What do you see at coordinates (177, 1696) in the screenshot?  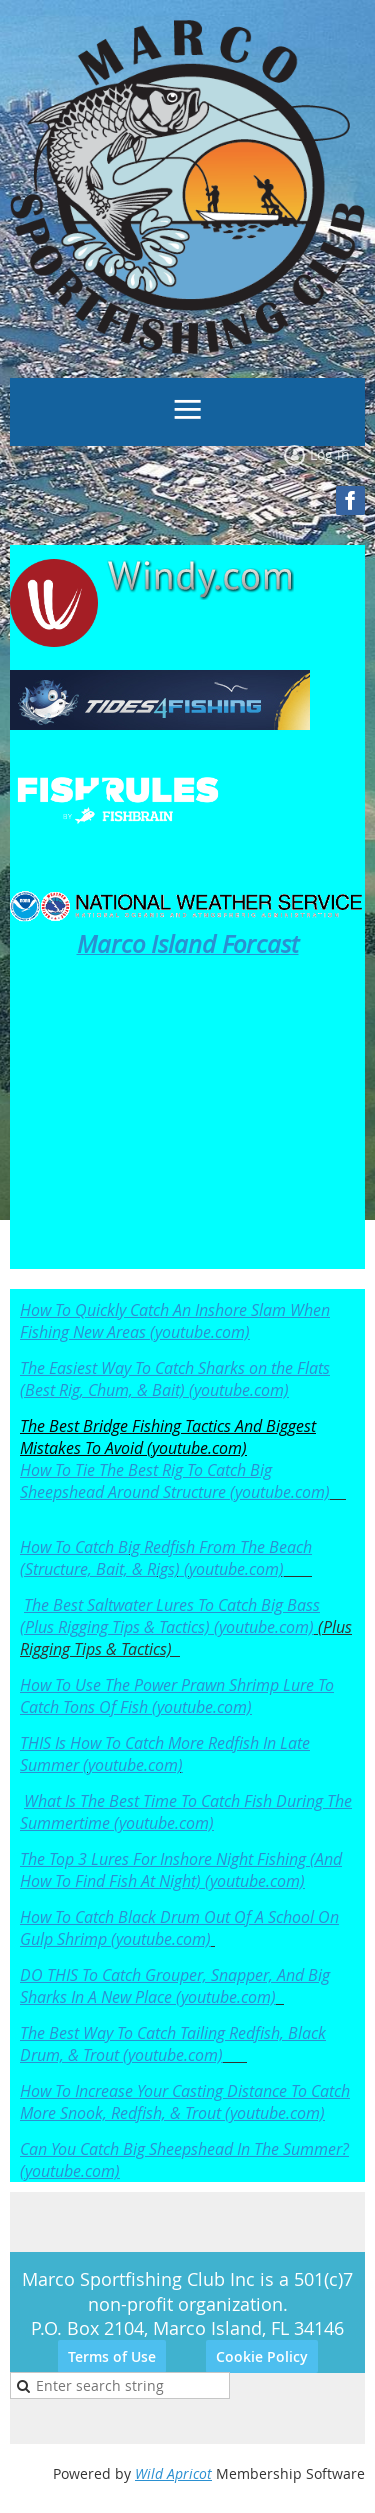 I see `How To Use The Power Prawn Shrimp Lure To Catch Tons Of Fish (youtube.com)` at bounding box center [177, 1696].